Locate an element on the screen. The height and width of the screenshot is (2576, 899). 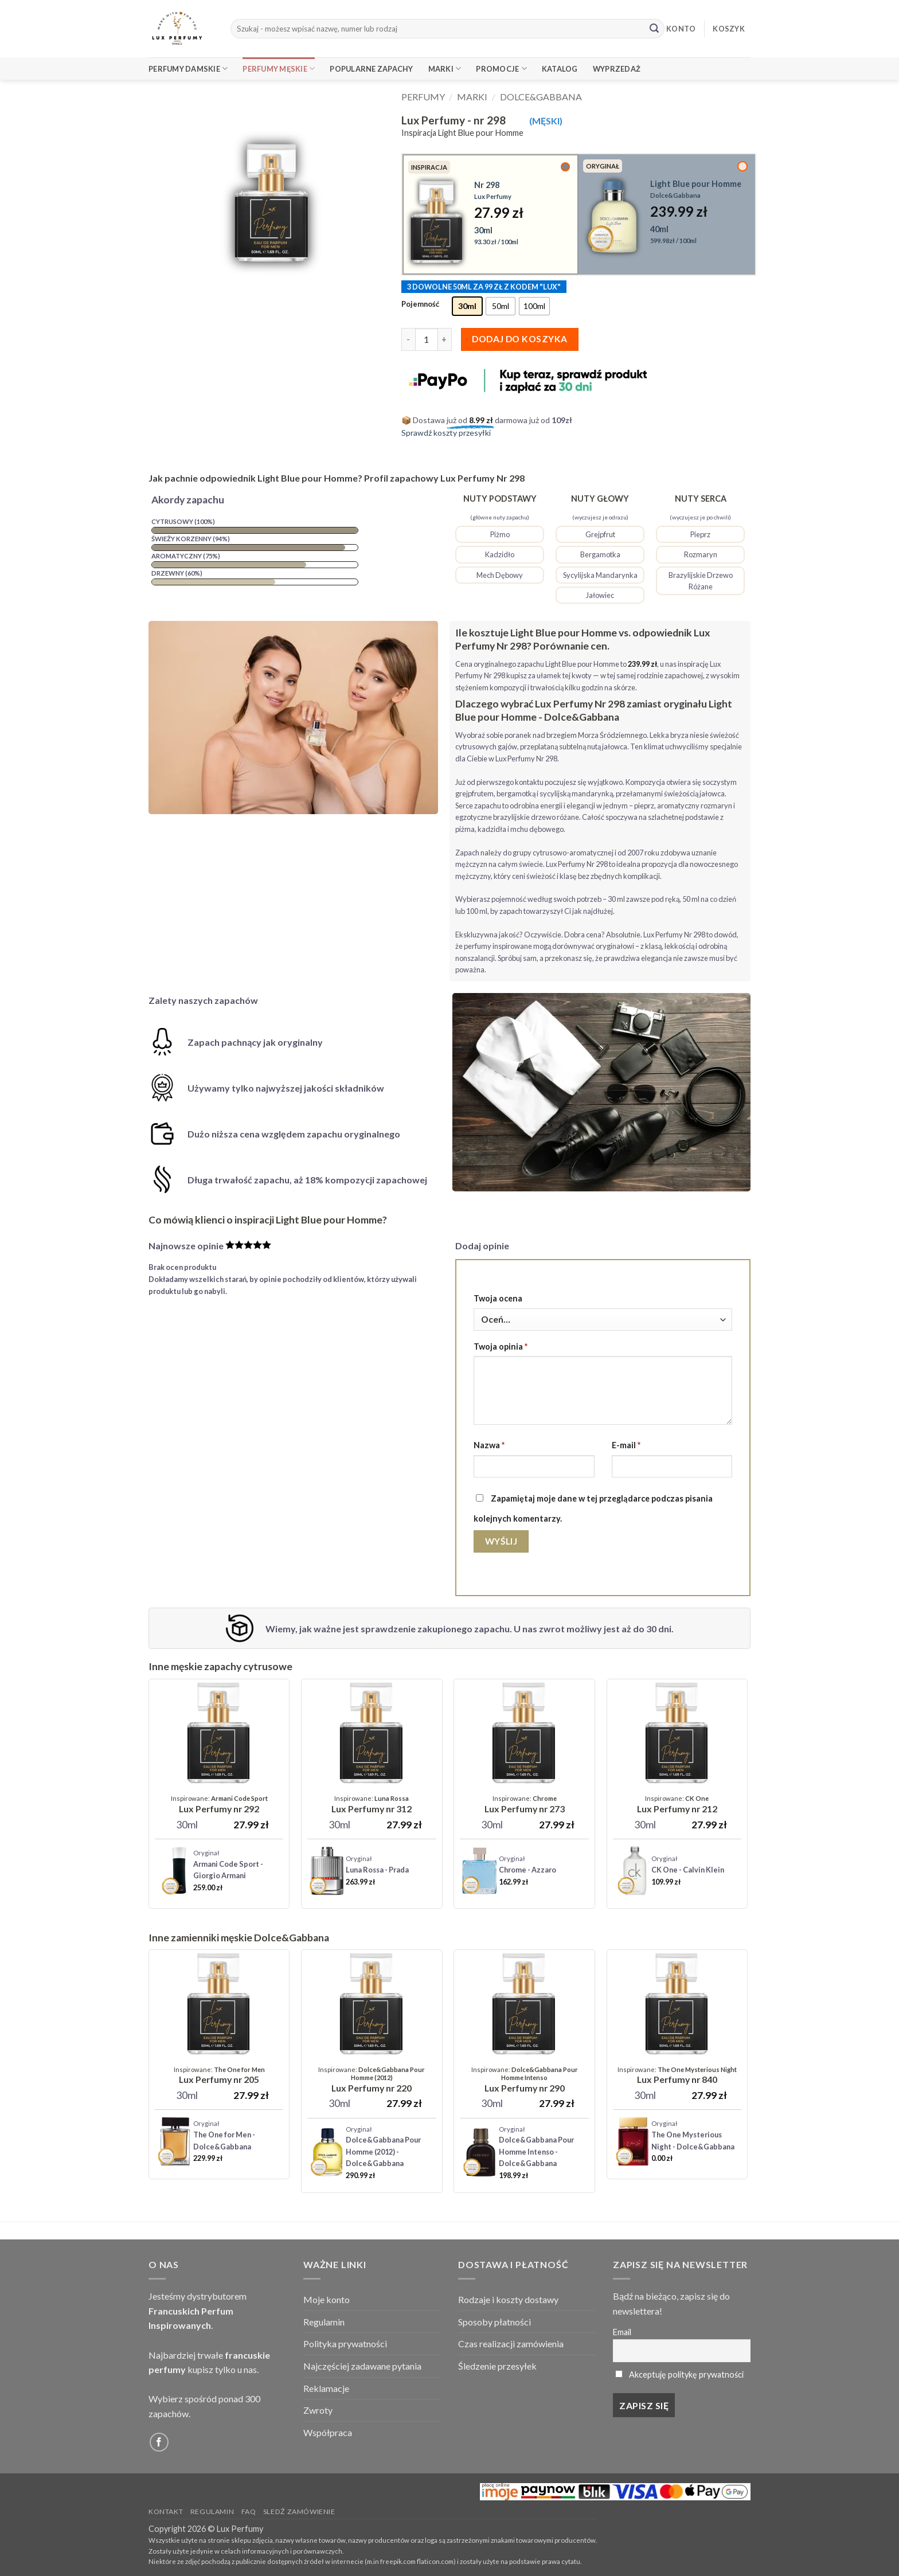
Perfumy Damskie is located at coordinates (188, 68).